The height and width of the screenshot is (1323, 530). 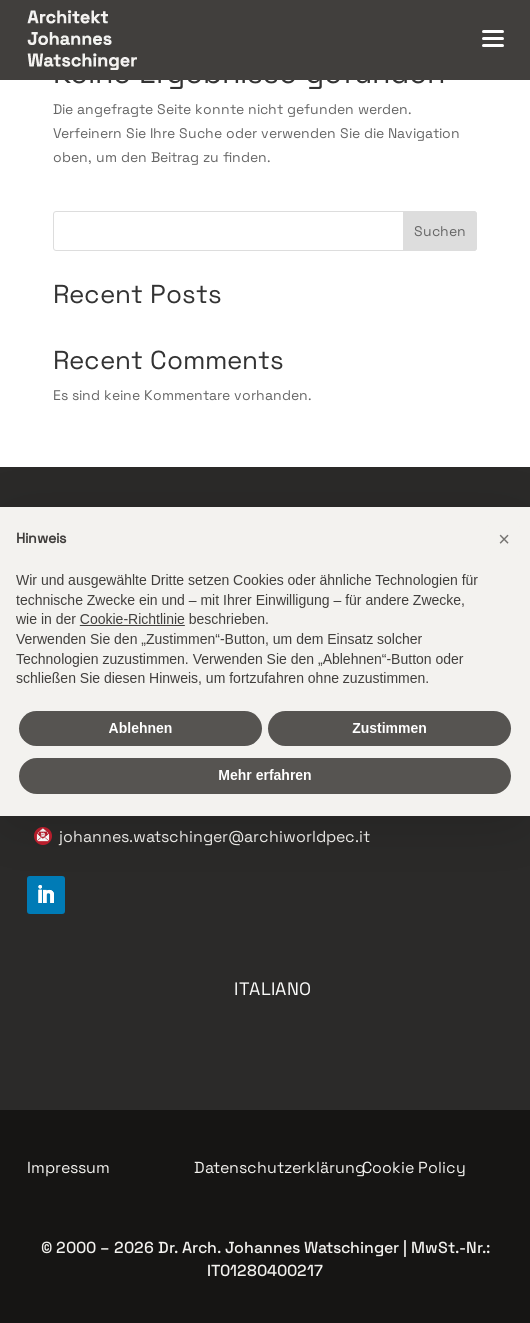 I want to click on johannes.watschinger@archiworldpec.it, so click(x=214, y=836).